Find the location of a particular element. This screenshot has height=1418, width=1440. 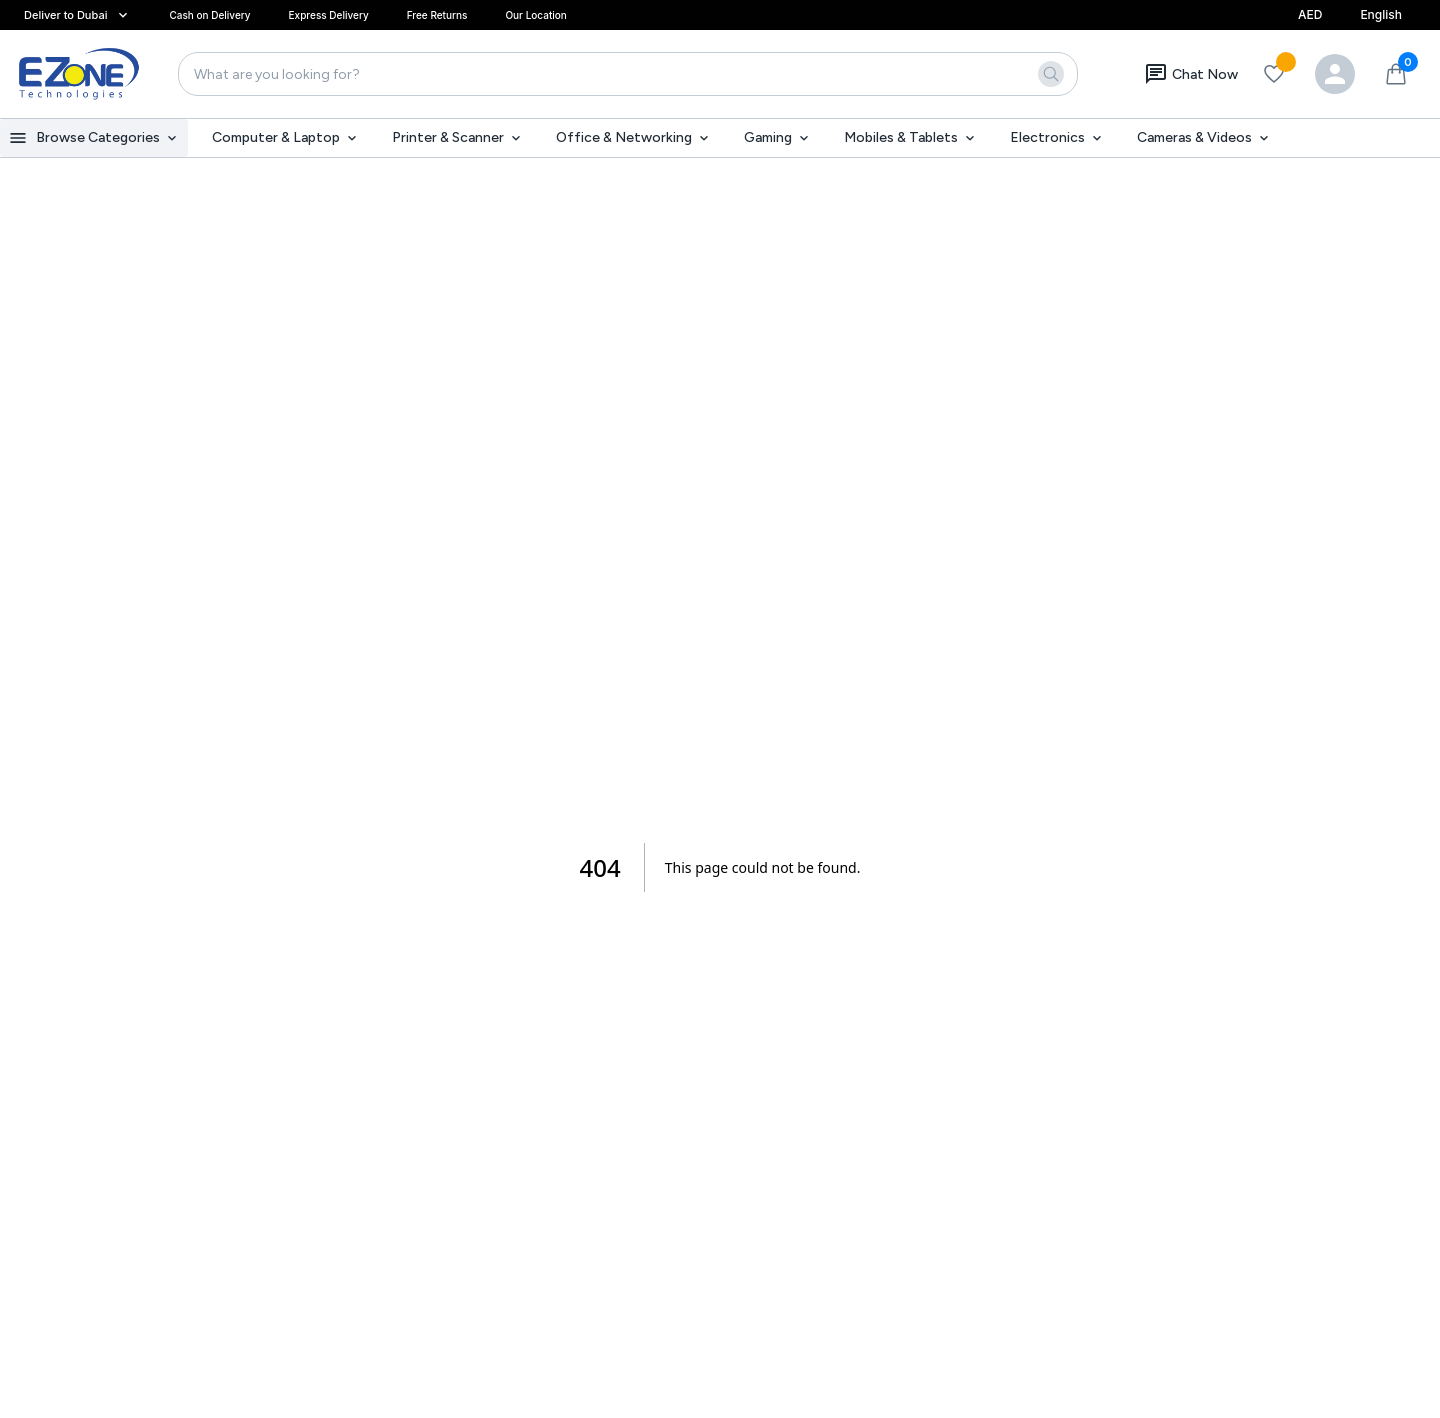

Printer & Scanner is located at coordinates (458, 137).